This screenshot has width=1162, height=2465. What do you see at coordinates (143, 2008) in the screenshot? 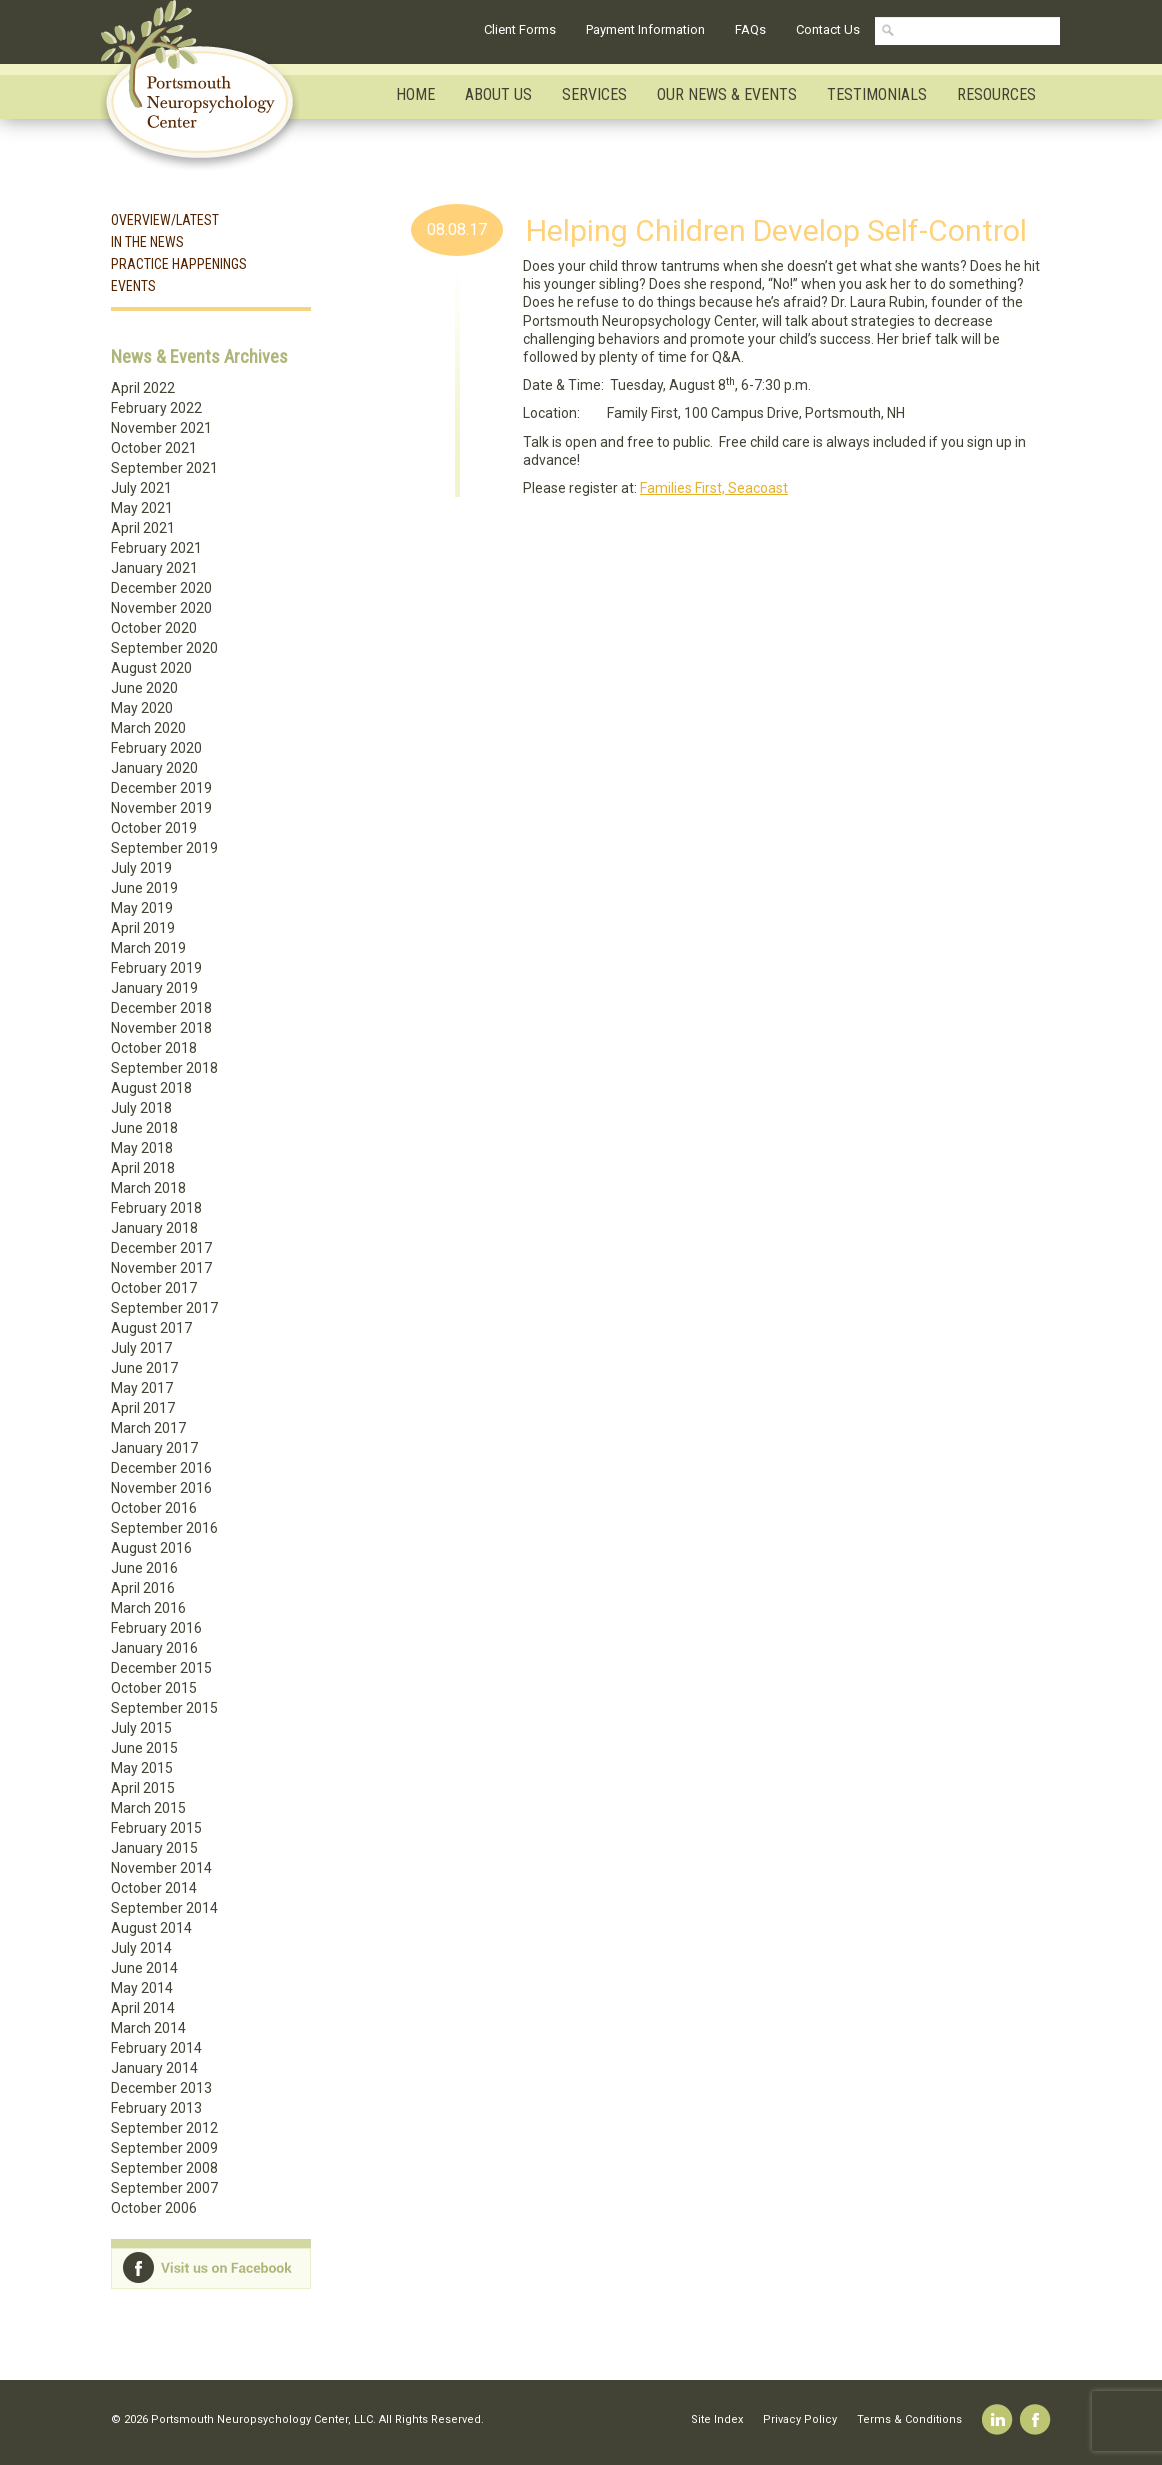
I see `April 2014` at bounding box center [143, 2008].